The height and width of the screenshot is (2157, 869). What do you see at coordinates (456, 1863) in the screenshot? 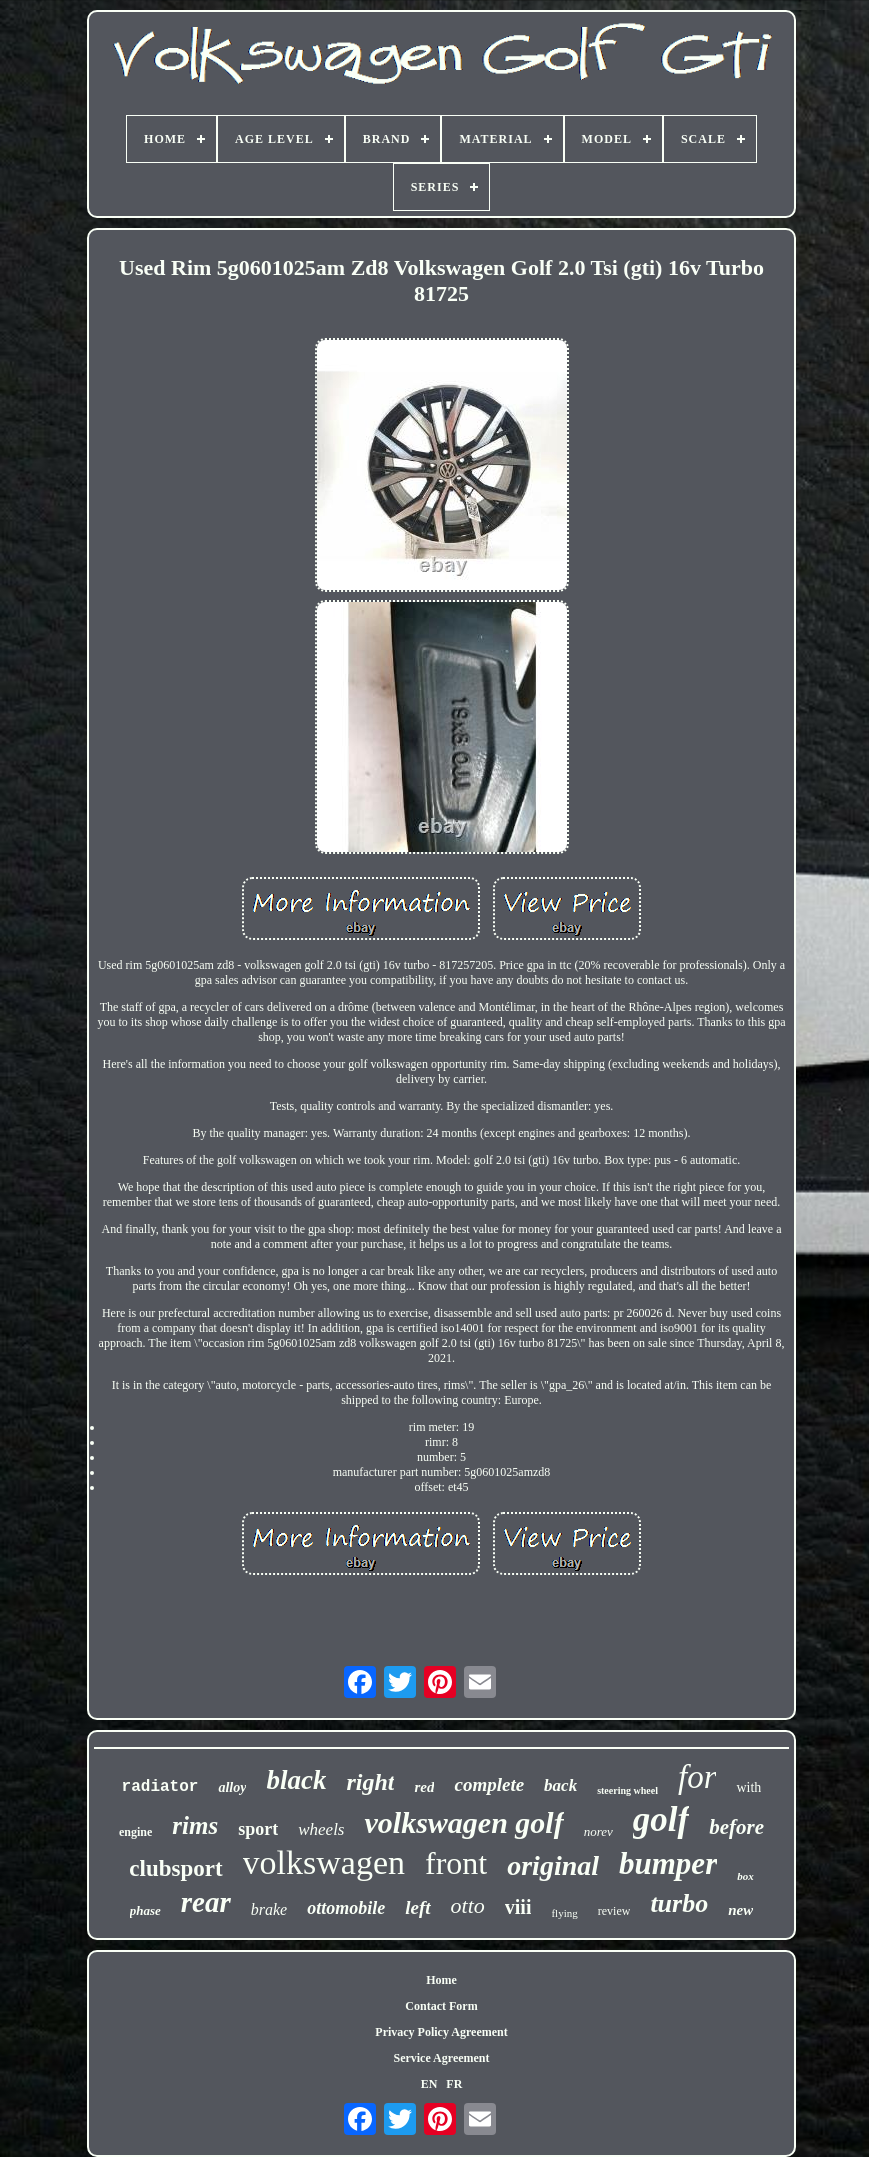
I see `front` at bounding box center [456, 1863].